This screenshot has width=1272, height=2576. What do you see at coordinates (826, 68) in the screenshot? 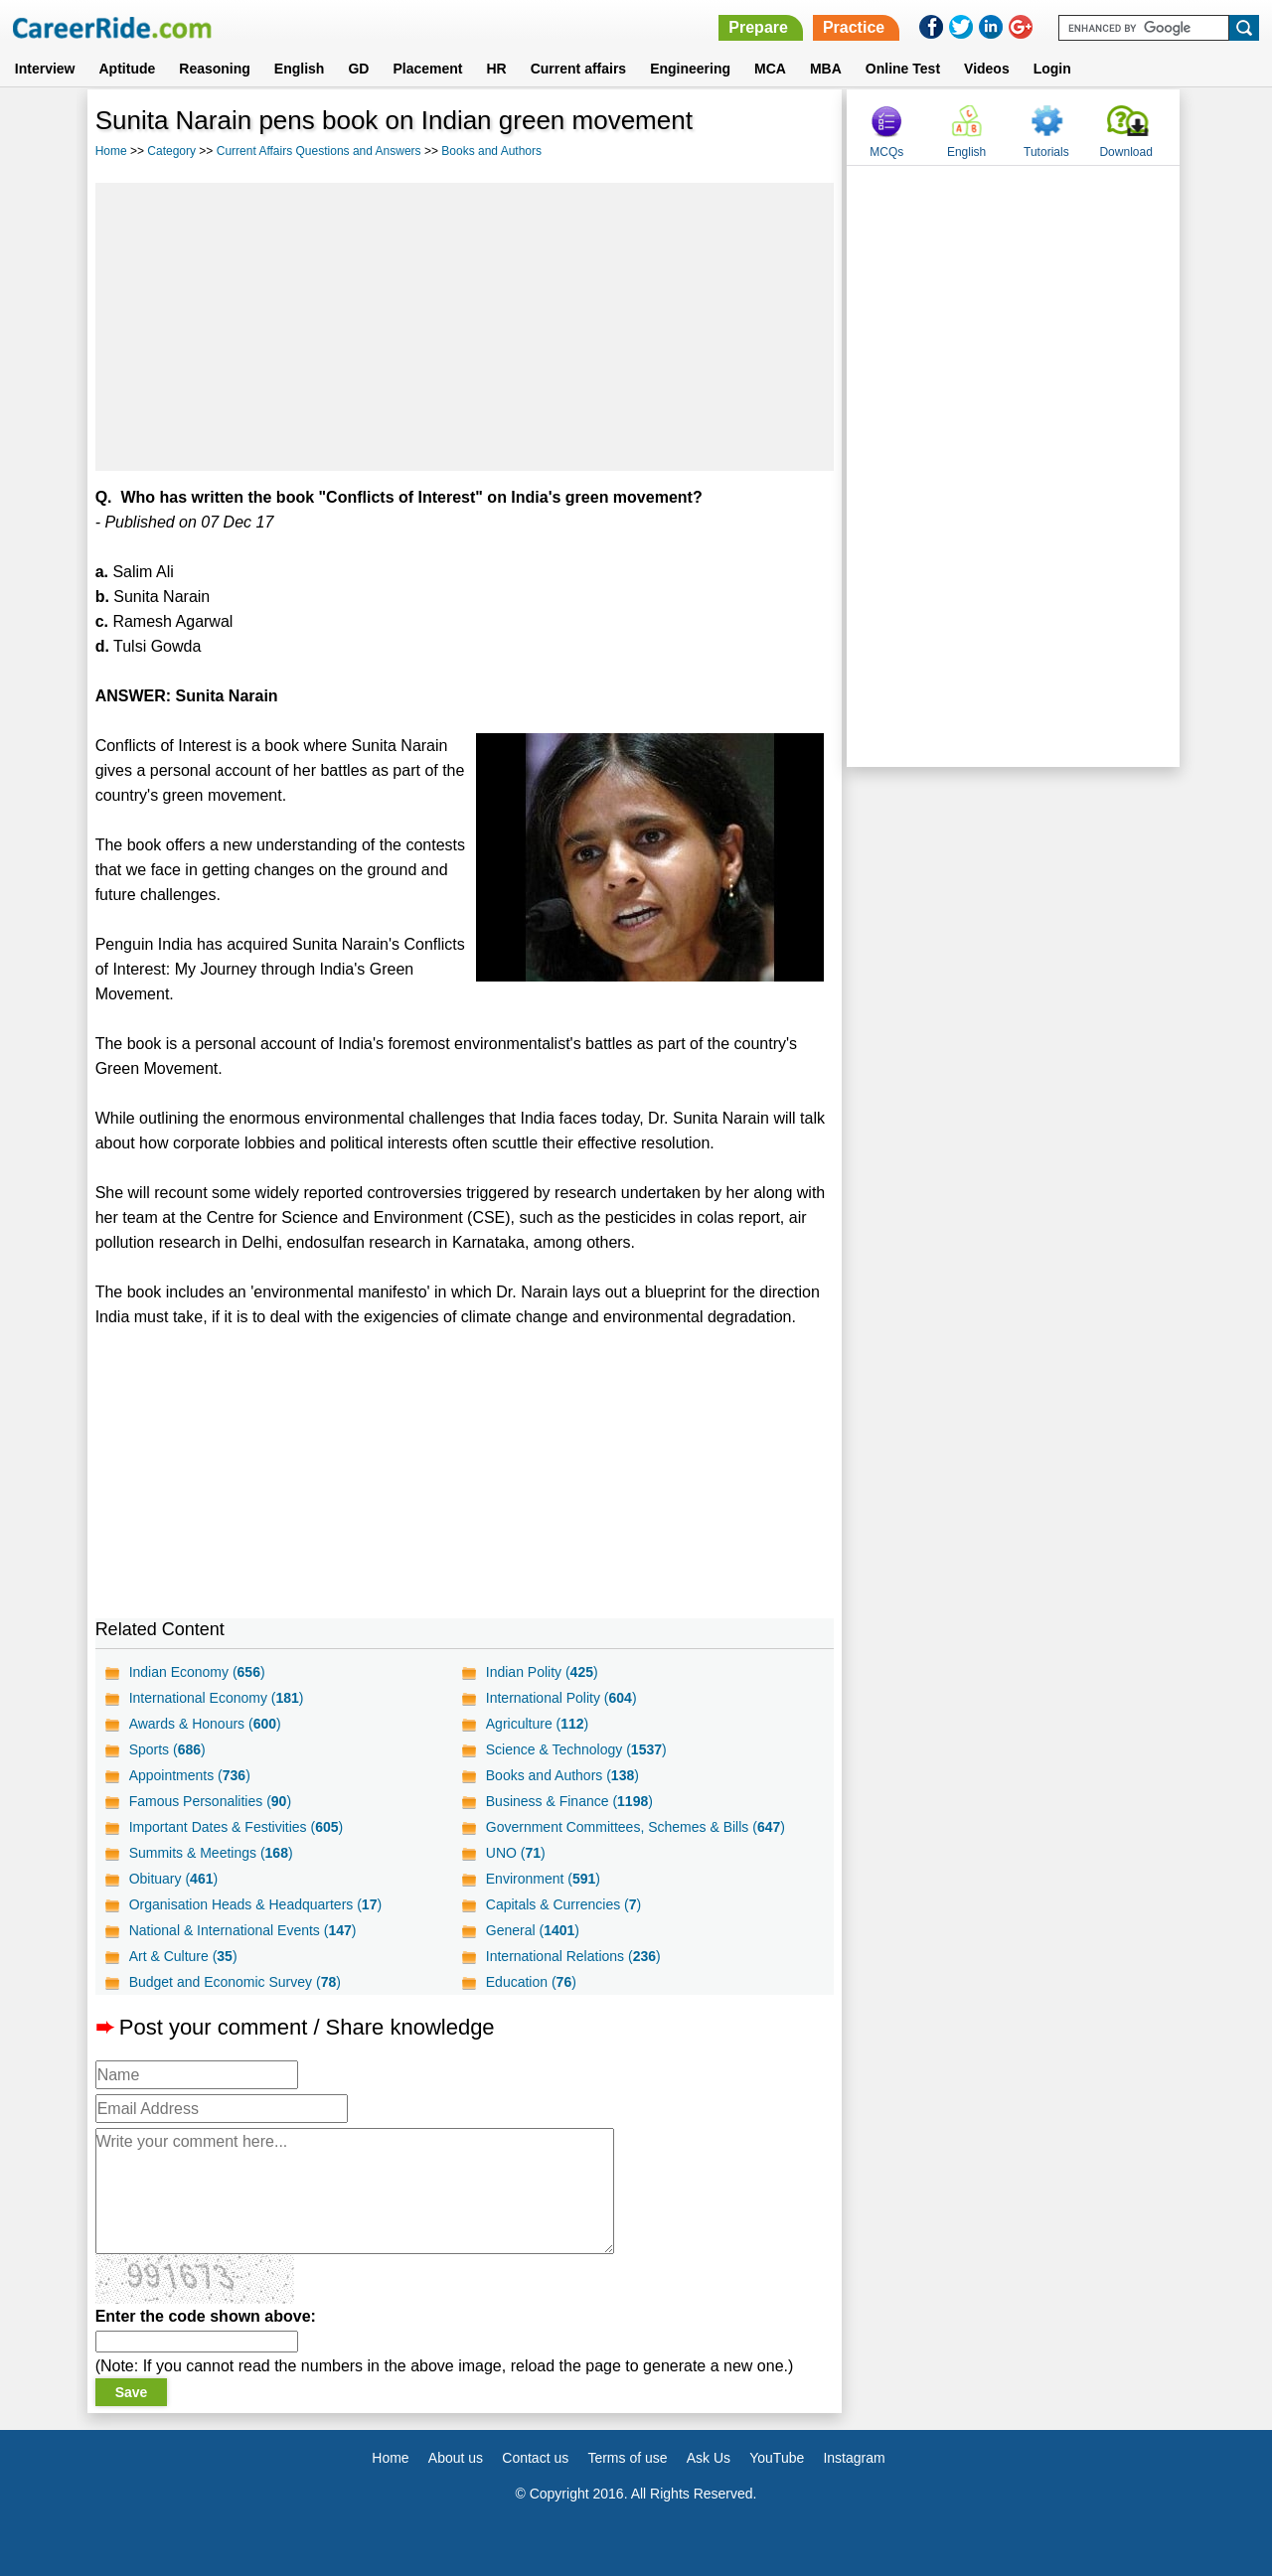
I see `MBA` at bounding box center [826, 68].